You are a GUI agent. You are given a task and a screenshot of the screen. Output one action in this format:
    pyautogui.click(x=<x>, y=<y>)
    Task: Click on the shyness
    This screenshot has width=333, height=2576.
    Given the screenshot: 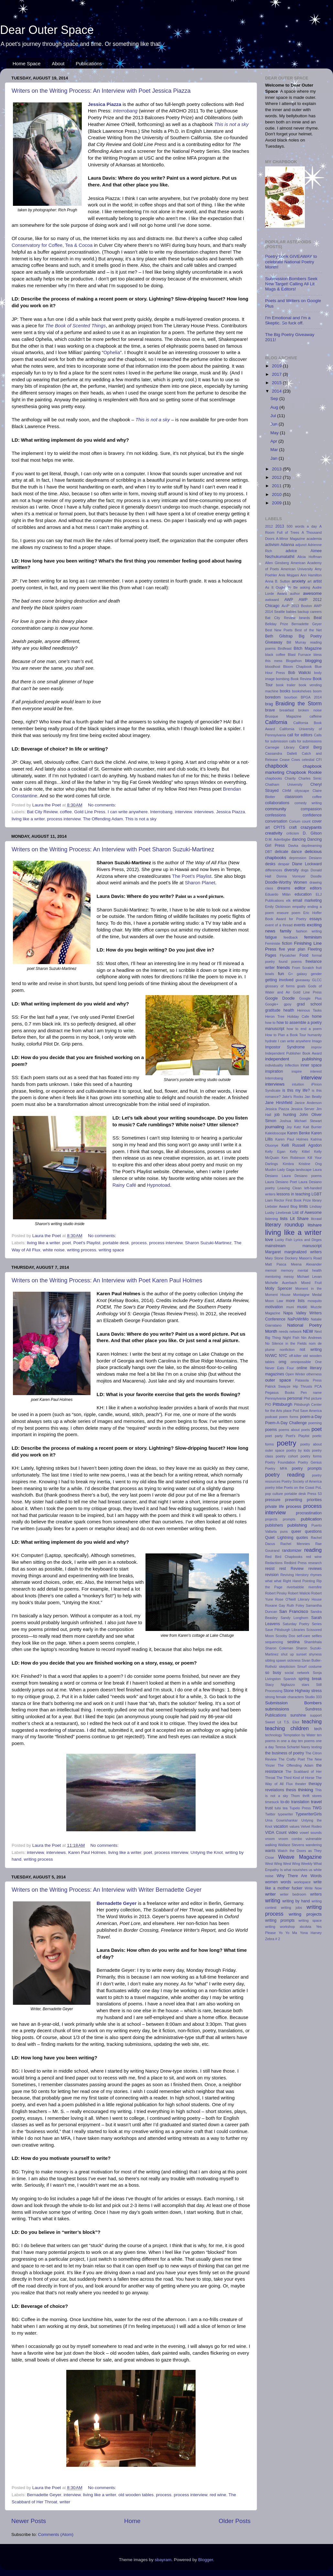 What is the action you would take?
    pyautogui.click(x=315, y=1654)
    